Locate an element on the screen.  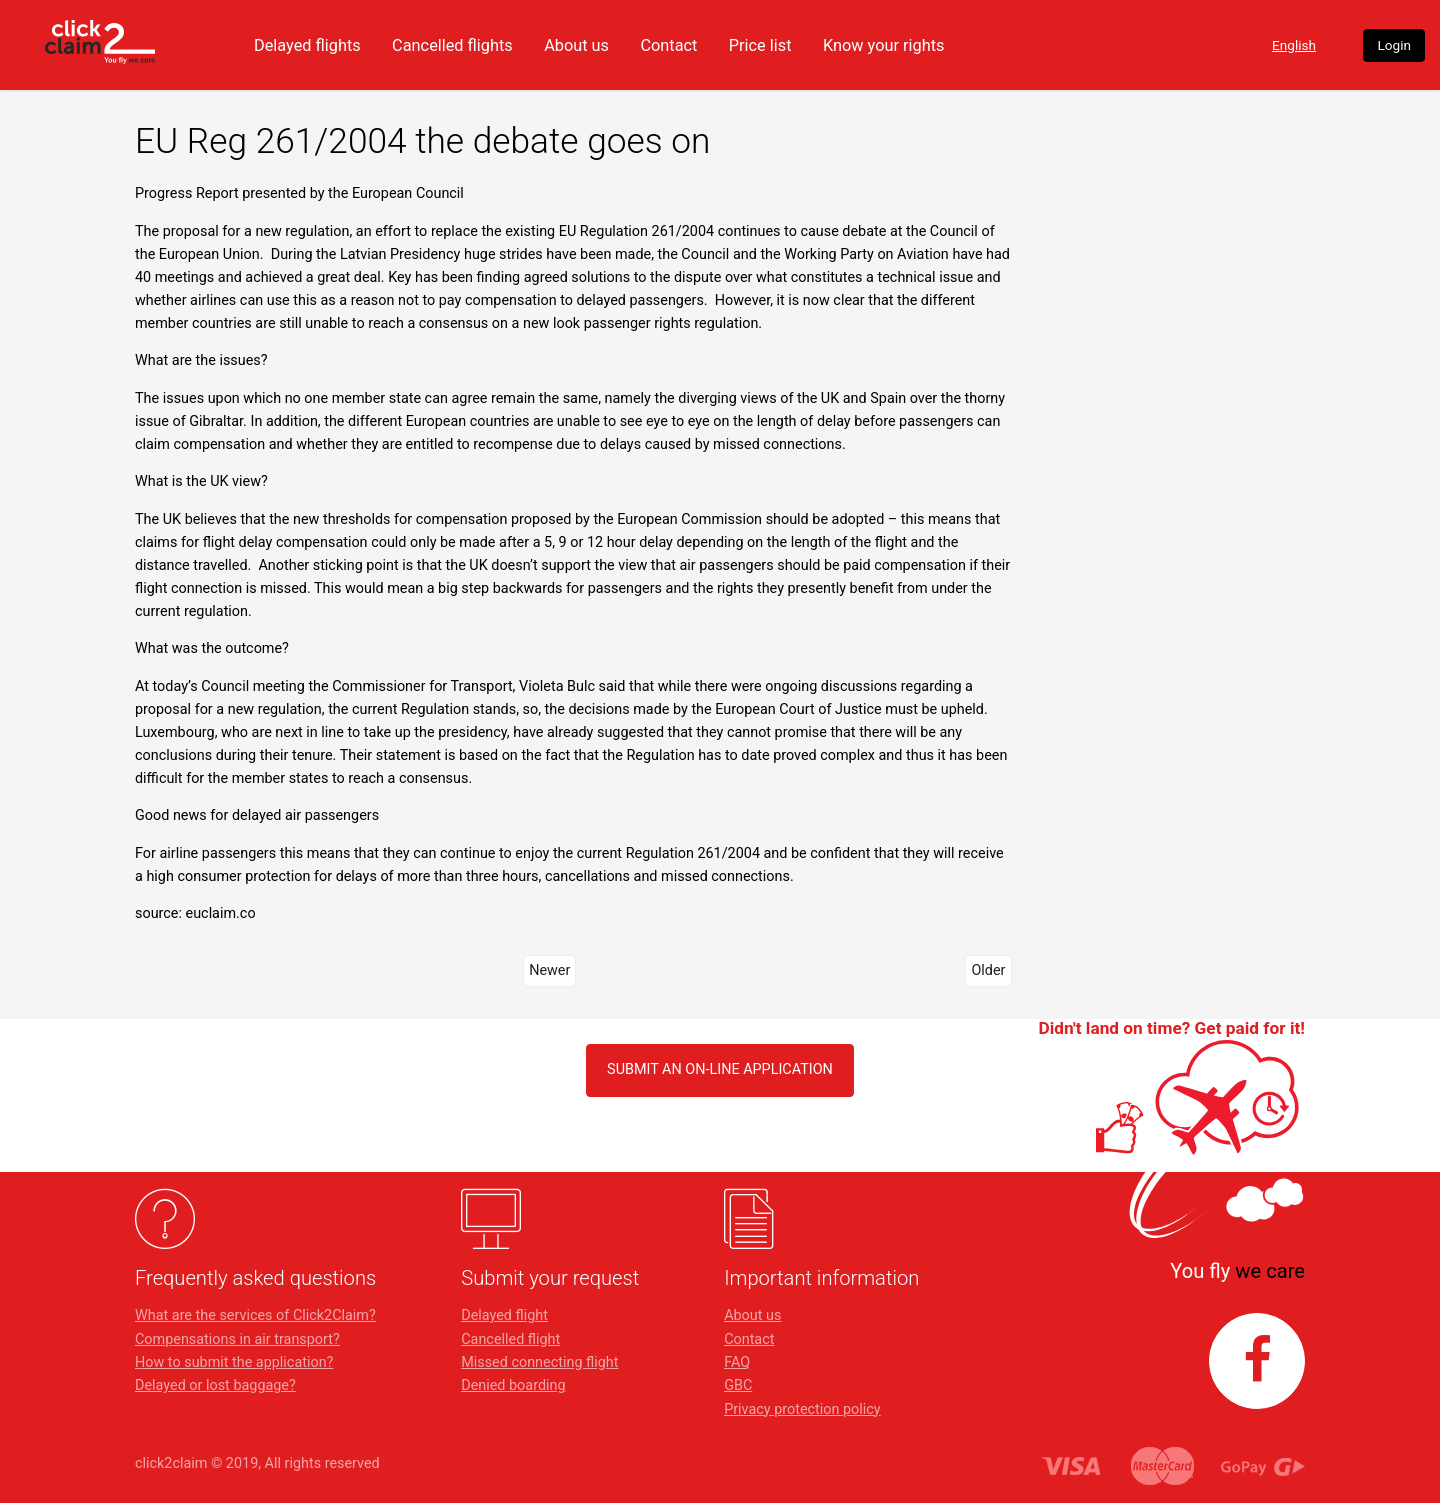
Missed connecting flight is located at coordinates (539, 1362).